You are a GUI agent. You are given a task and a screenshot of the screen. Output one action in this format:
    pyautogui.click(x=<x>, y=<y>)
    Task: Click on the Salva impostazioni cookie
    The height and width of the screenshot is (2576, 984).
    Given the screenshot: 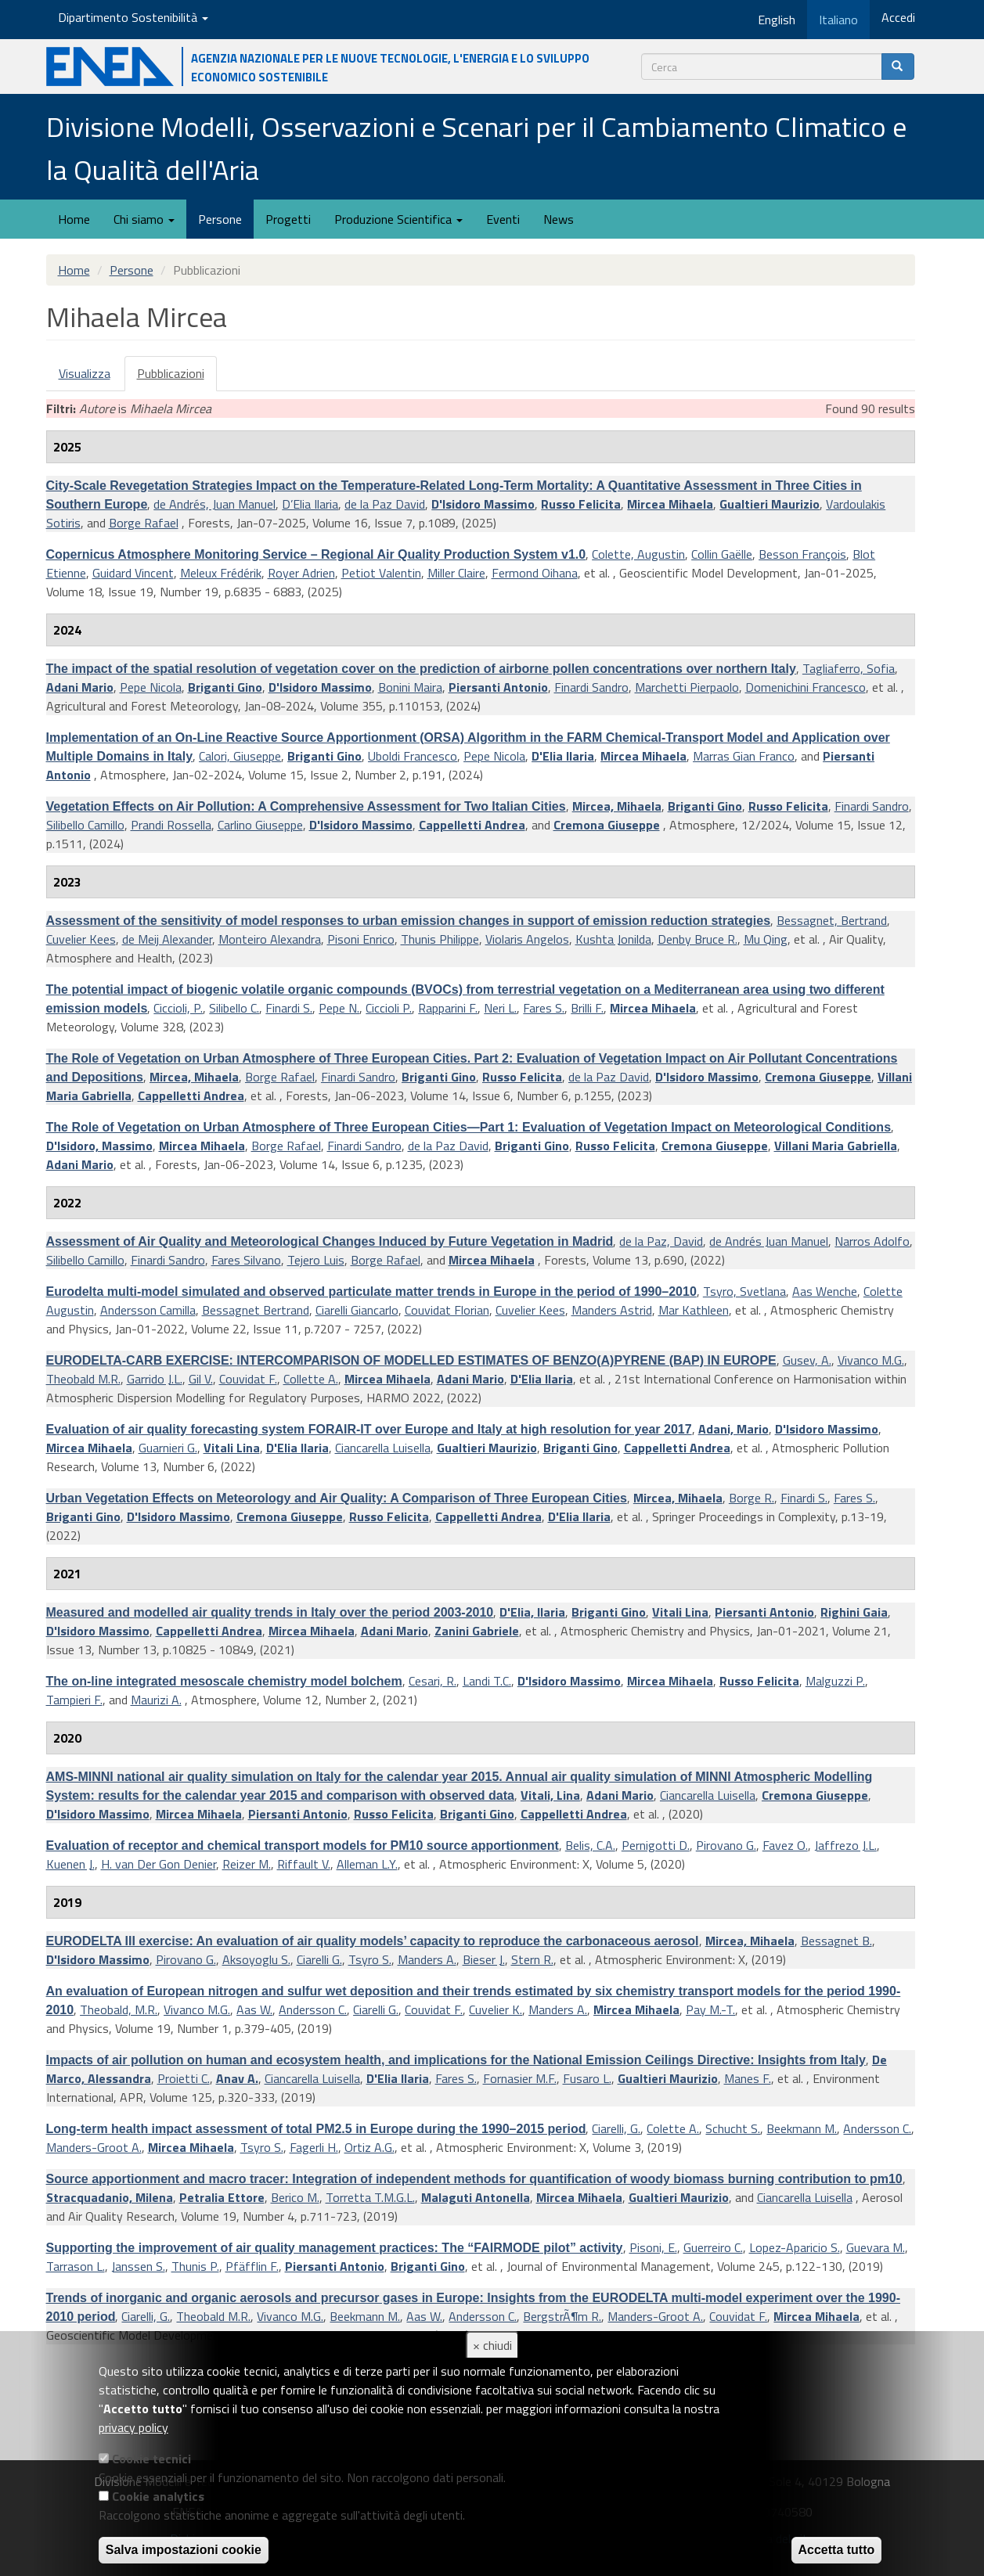 What is the action you would take?
    pyautogui.click(x=183, y=2549)
    